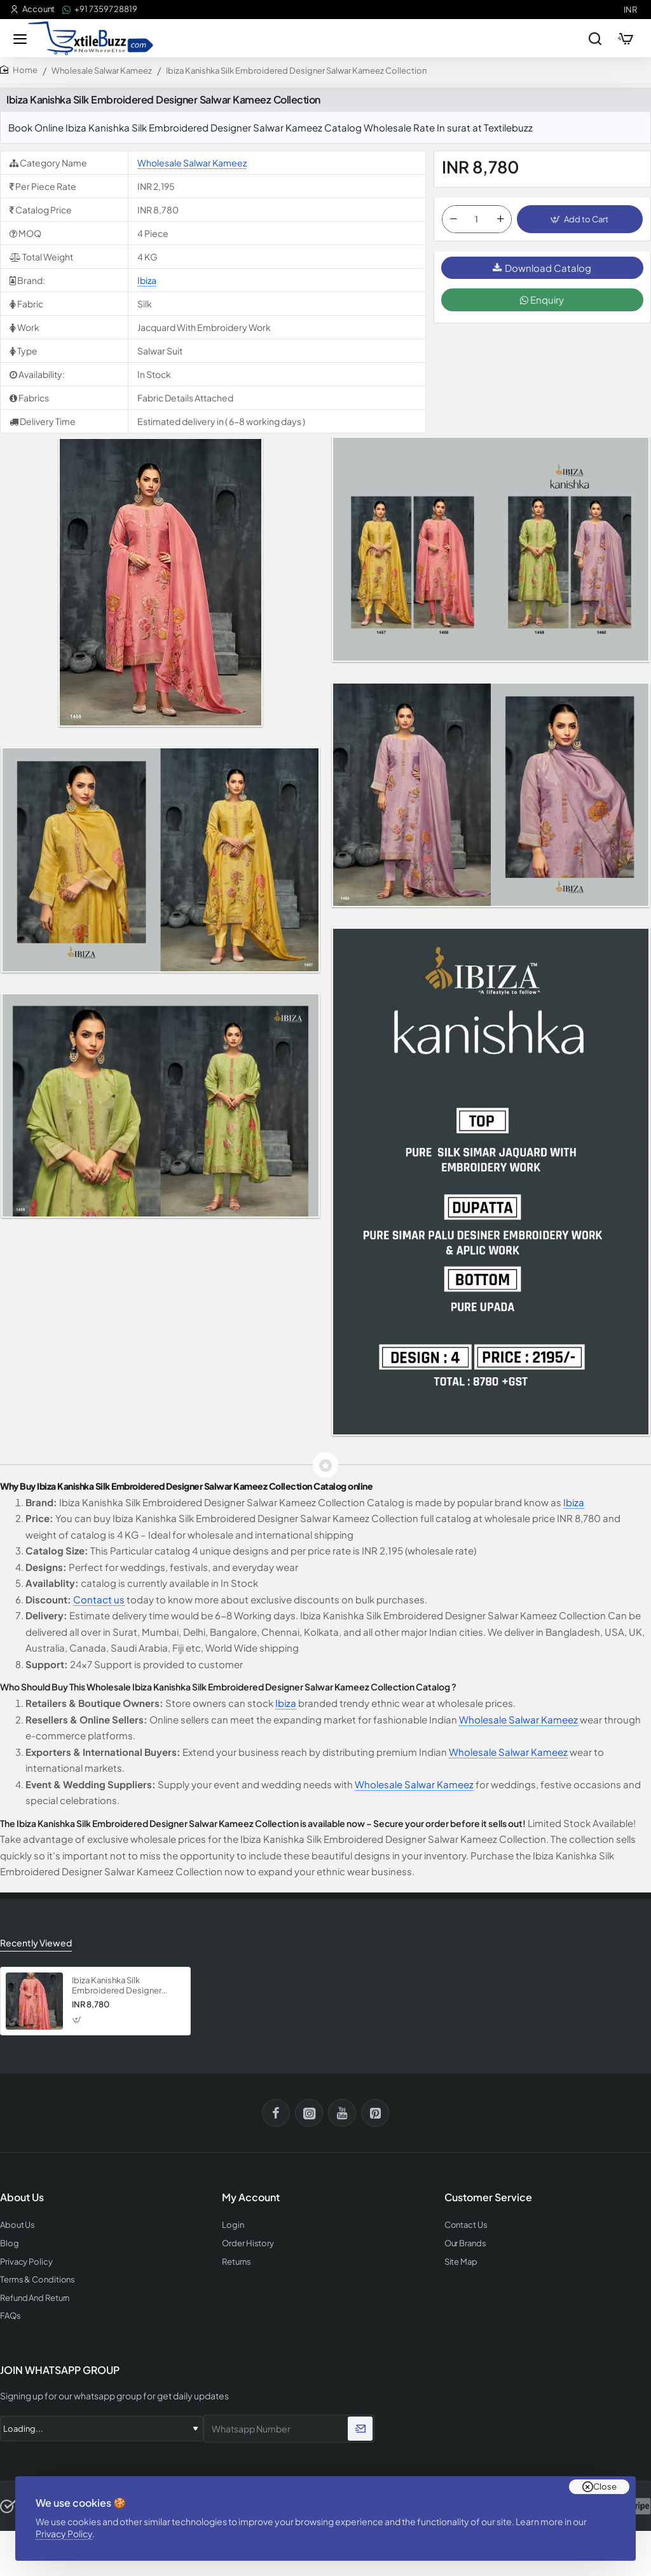 The image size is (651, 2576). What do you see at coordinates (32, 9) in the screenshot?
I see `[Account]` at bounding box center [32, 9].